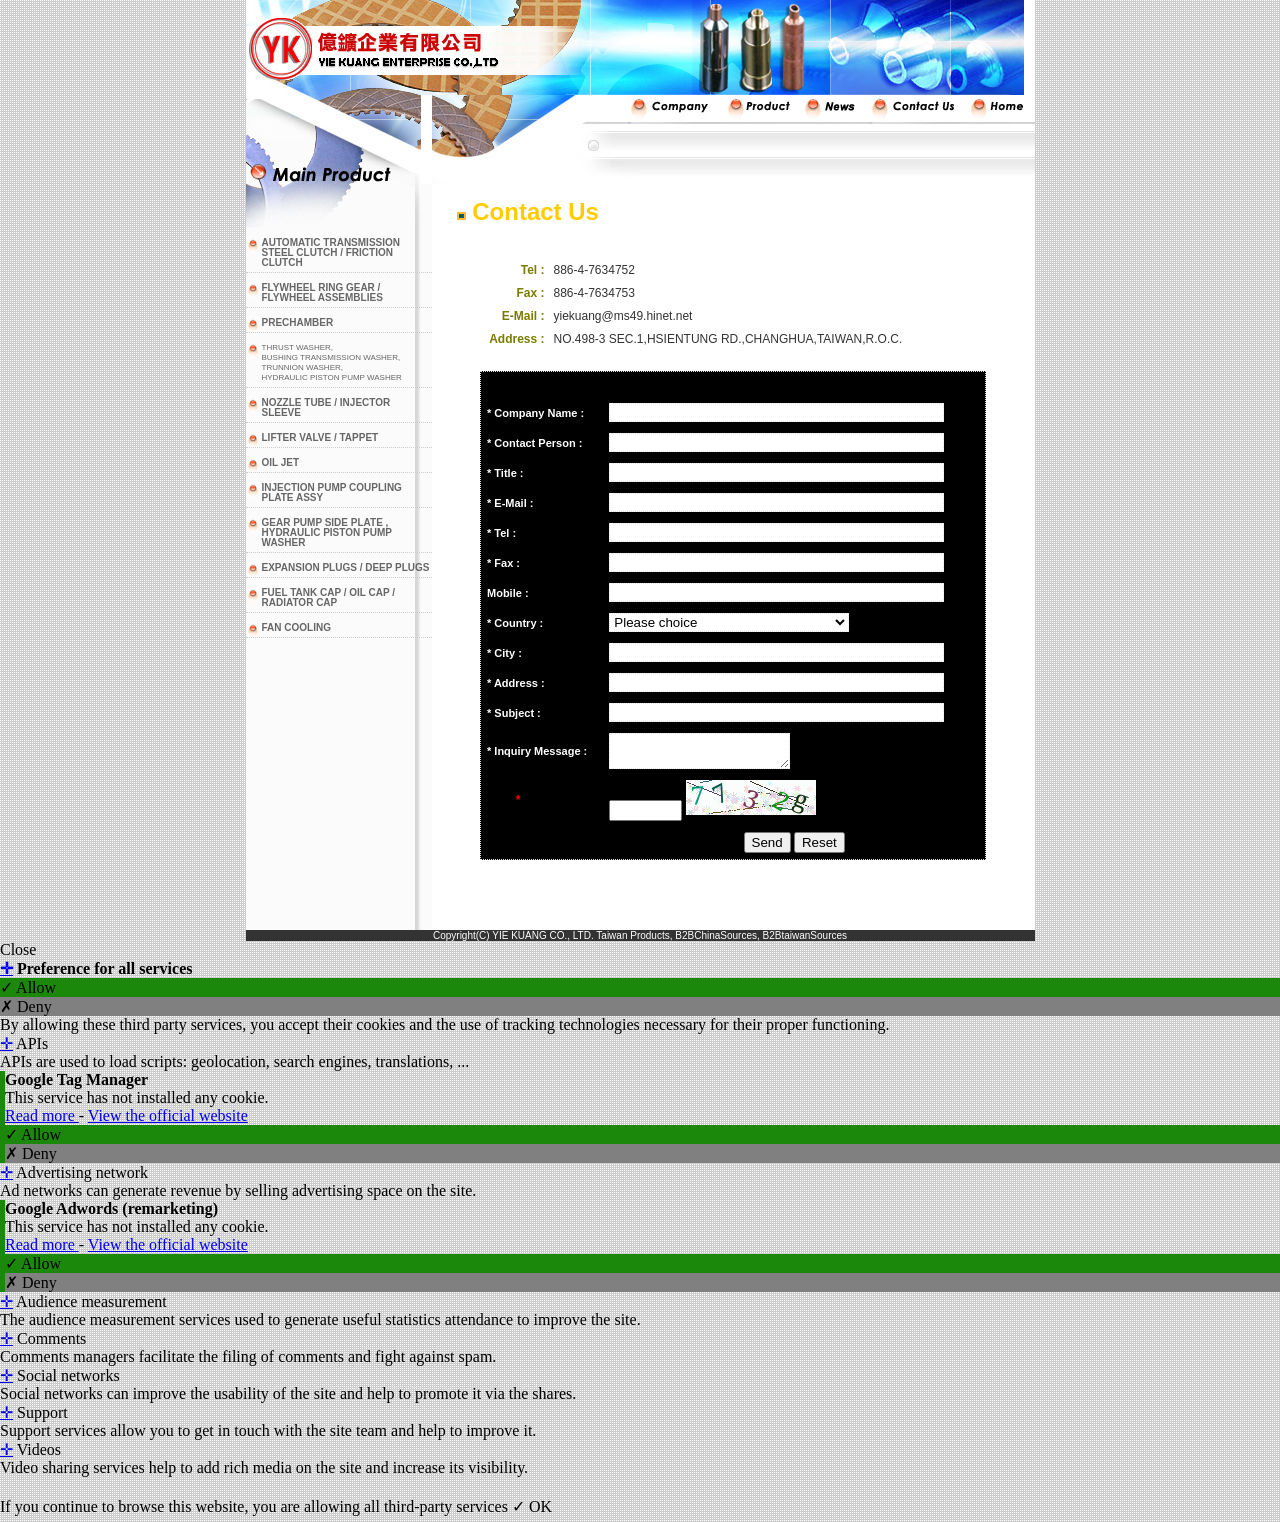  I want to click on FLYWHEEL RING GEAR / FLYWHEEL ASSEMBLIES, so click(322, 292).